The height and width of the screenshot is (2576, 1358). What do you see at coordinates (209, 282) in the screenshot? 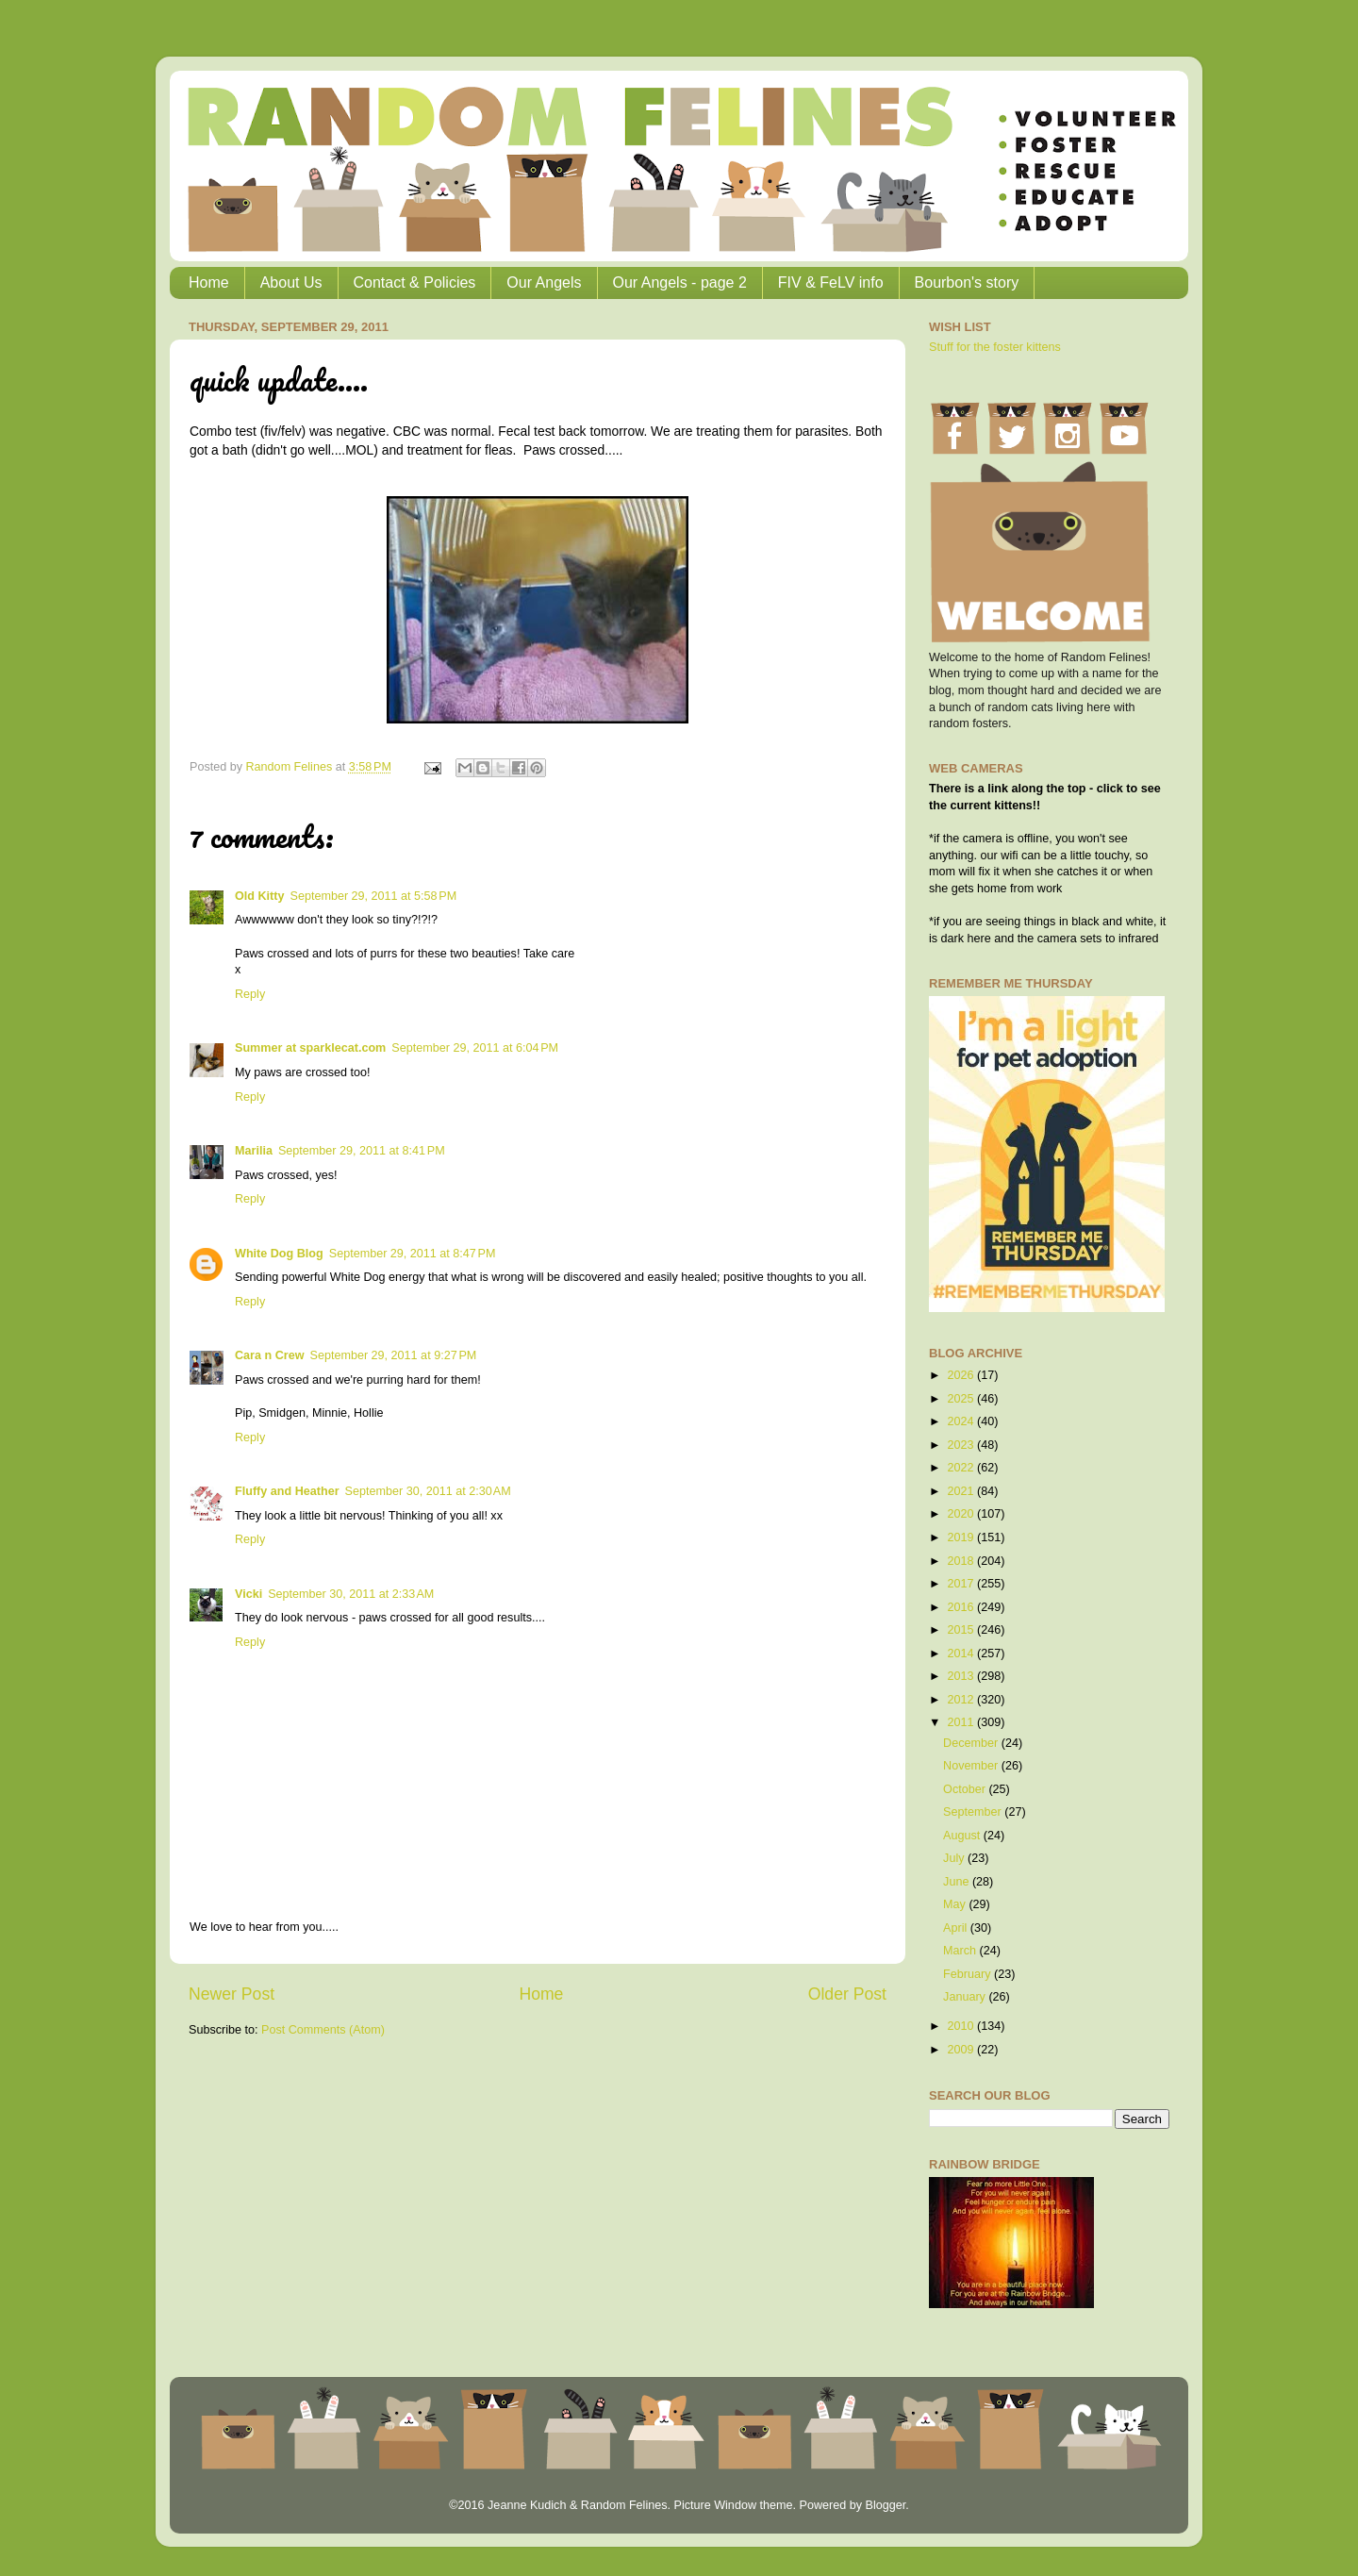
I see `Home` at bounding box center [209, 282].